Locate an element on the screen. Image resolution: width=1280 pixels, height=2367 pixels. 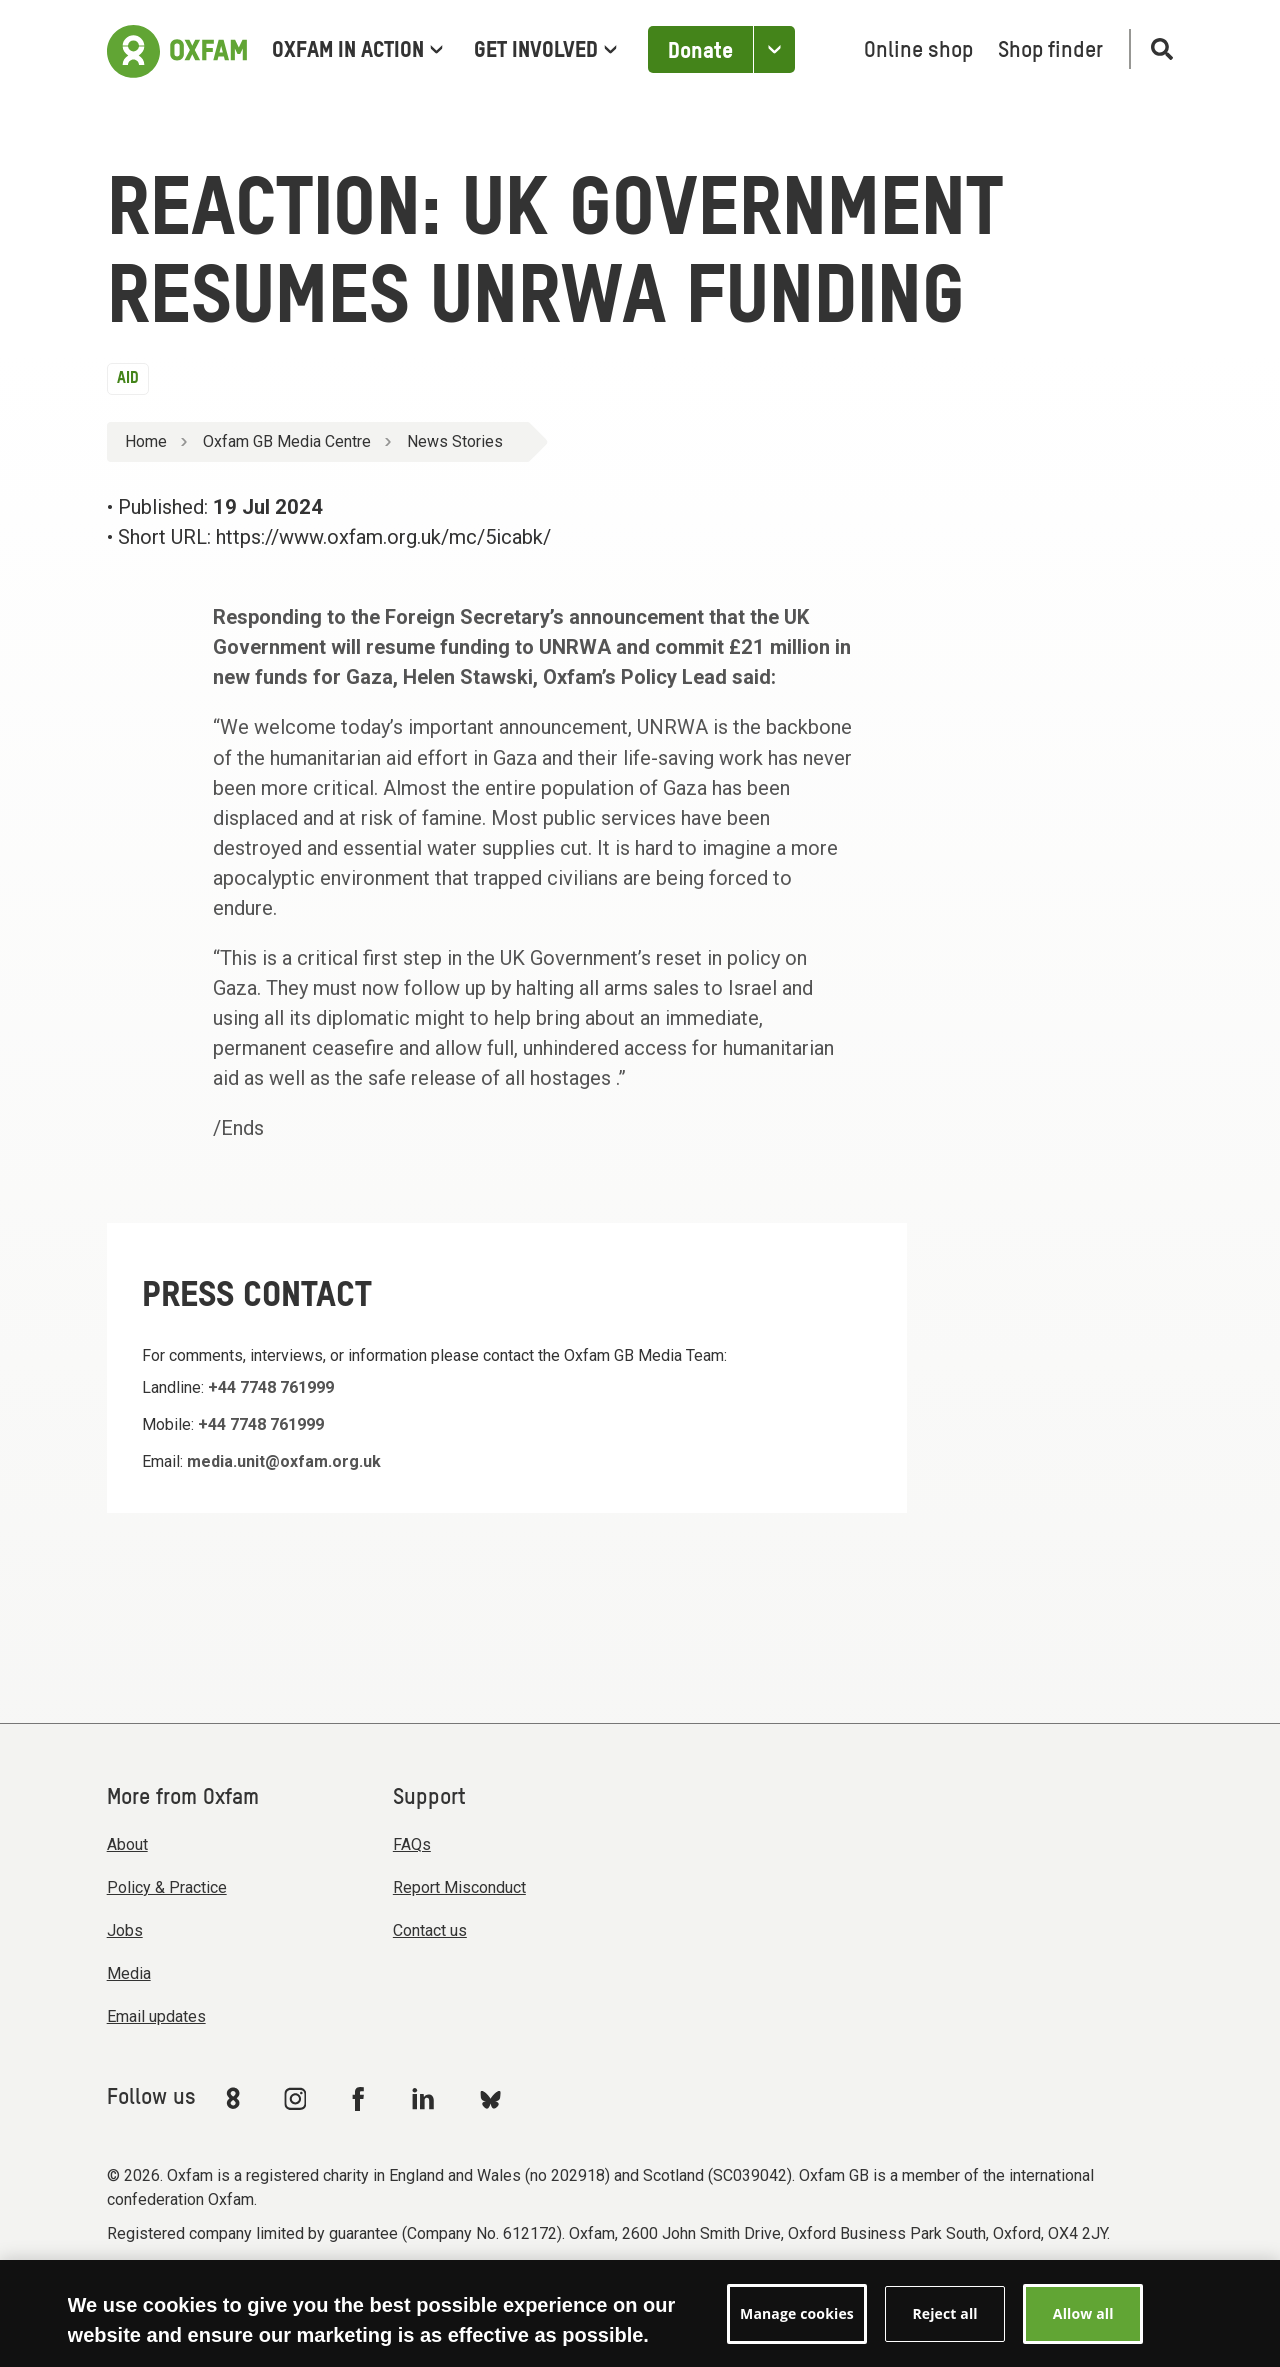
Accessibility [menuitem] is located at coordinates (542, 2289).